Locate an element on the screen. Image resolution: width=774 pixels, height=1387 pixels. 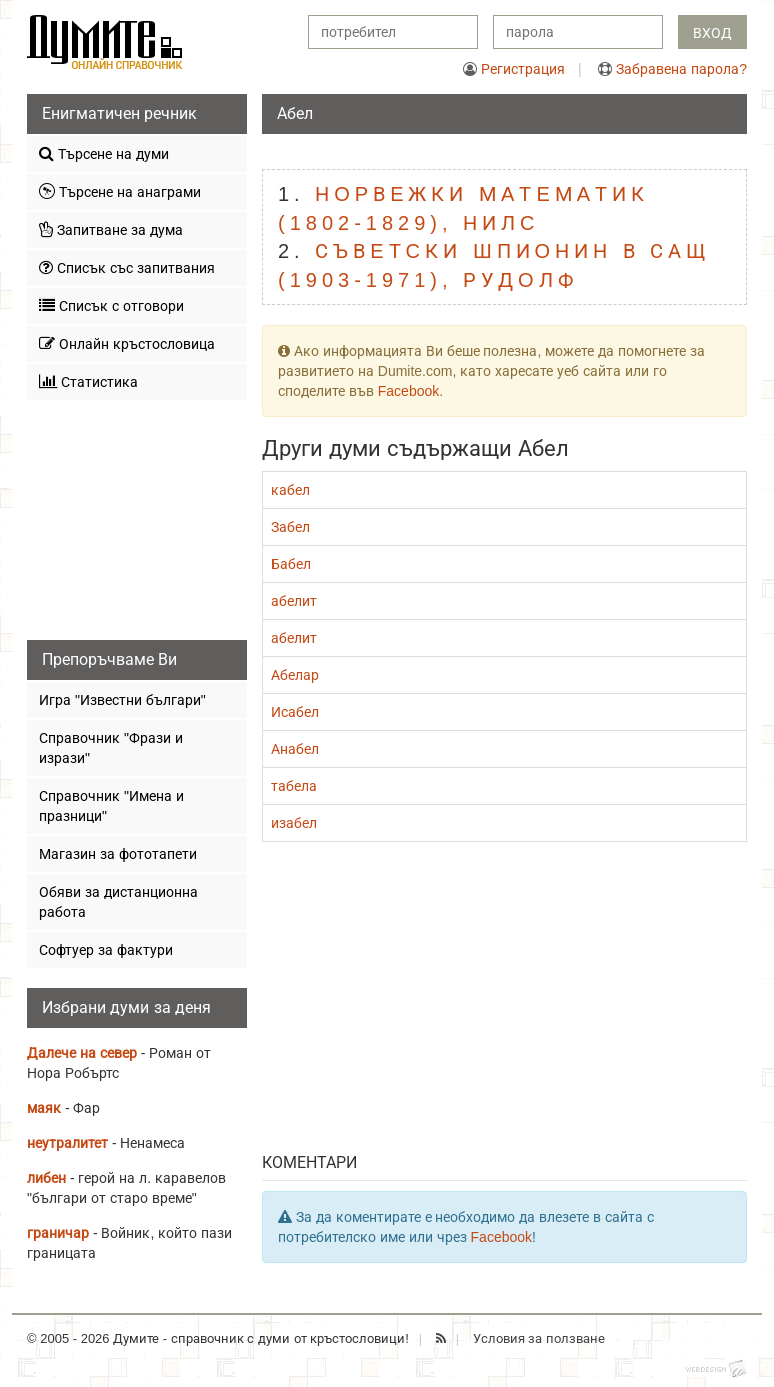
Магазин за фототапети is located at coordinates (118, 854).